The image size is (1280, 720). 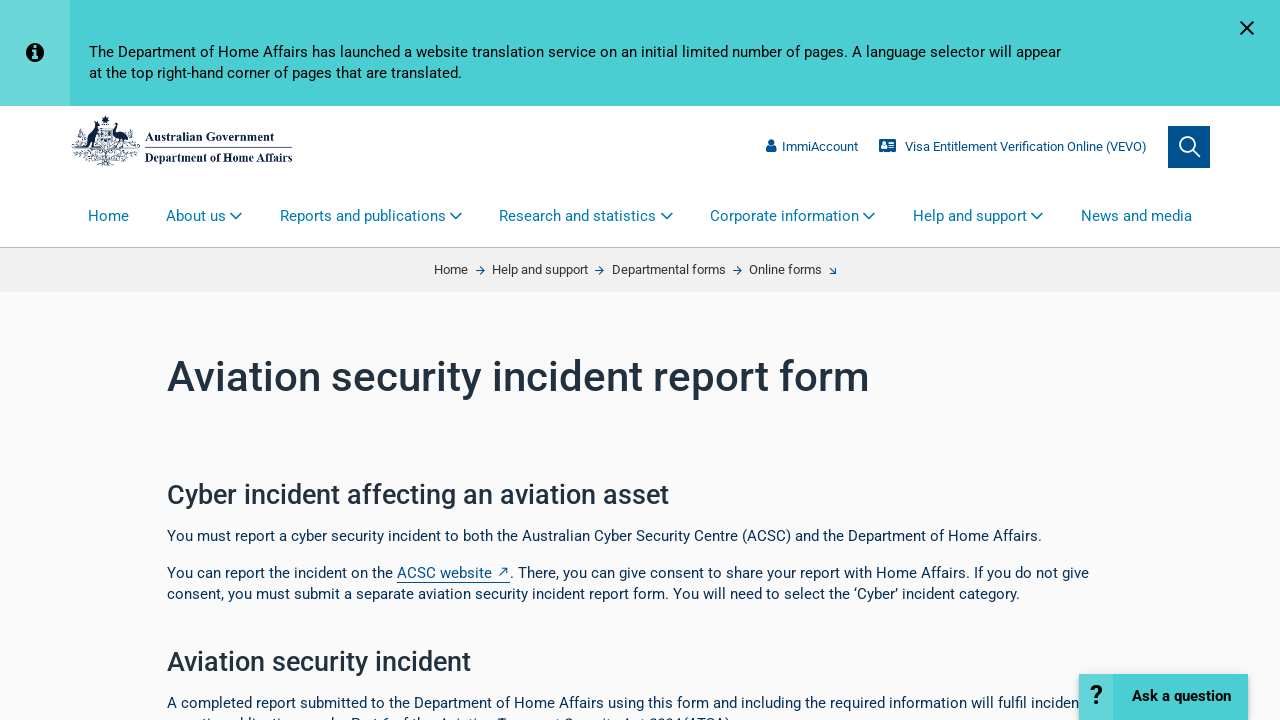 I want to click on News and media, so click(x=1136, y=216).